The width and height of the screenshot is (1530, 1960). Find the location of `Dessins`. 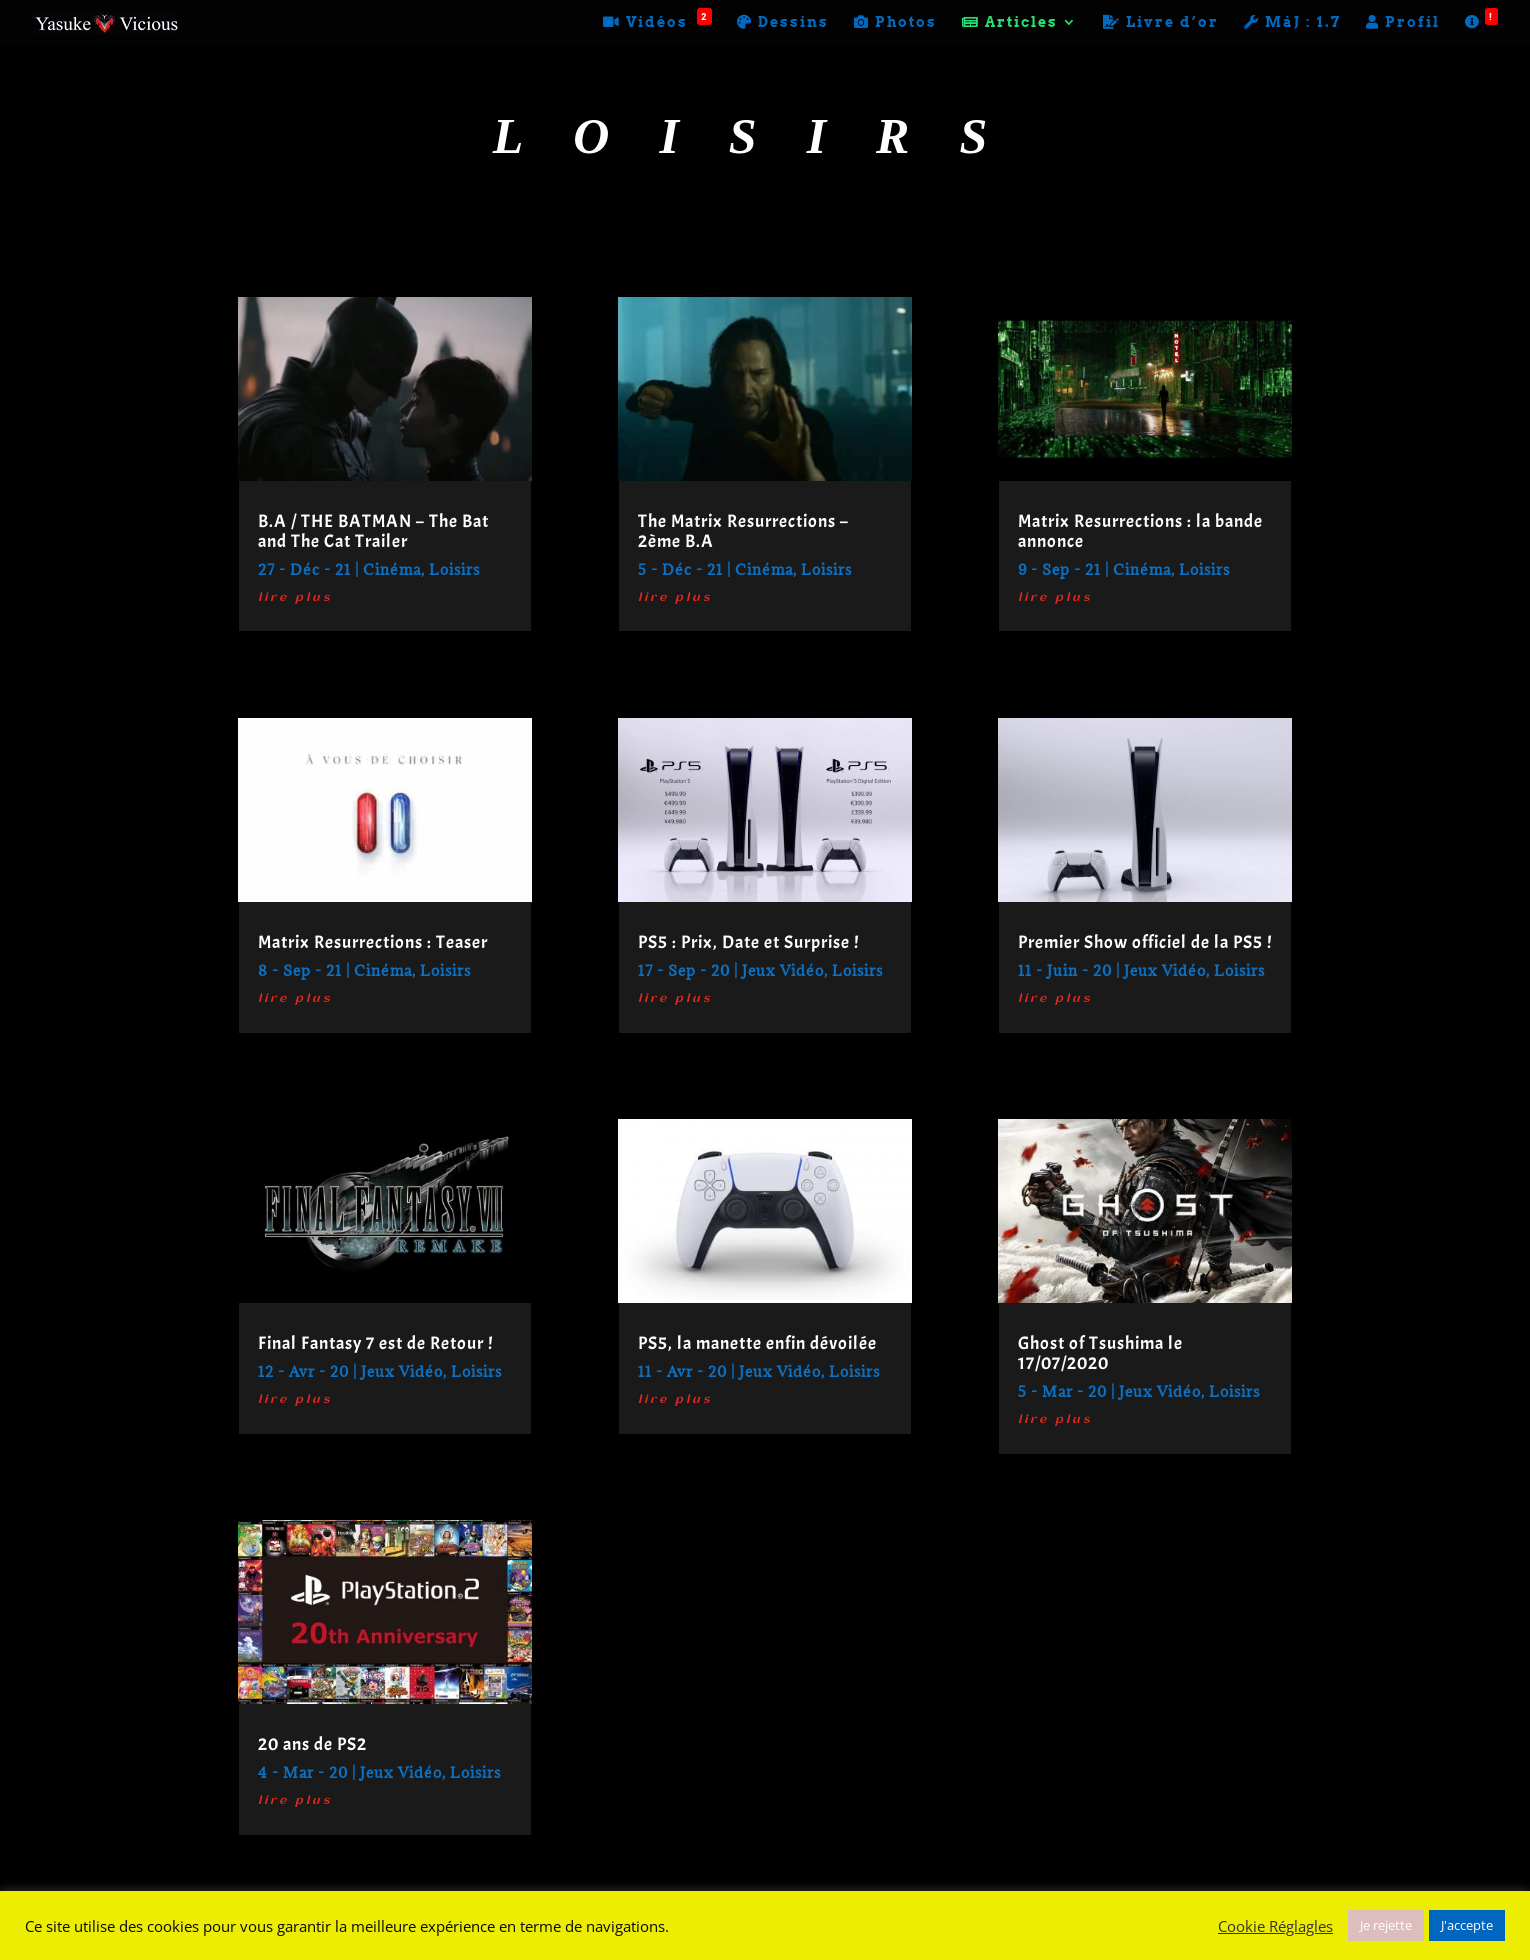

Dessins is located at coordinates (783, 22).